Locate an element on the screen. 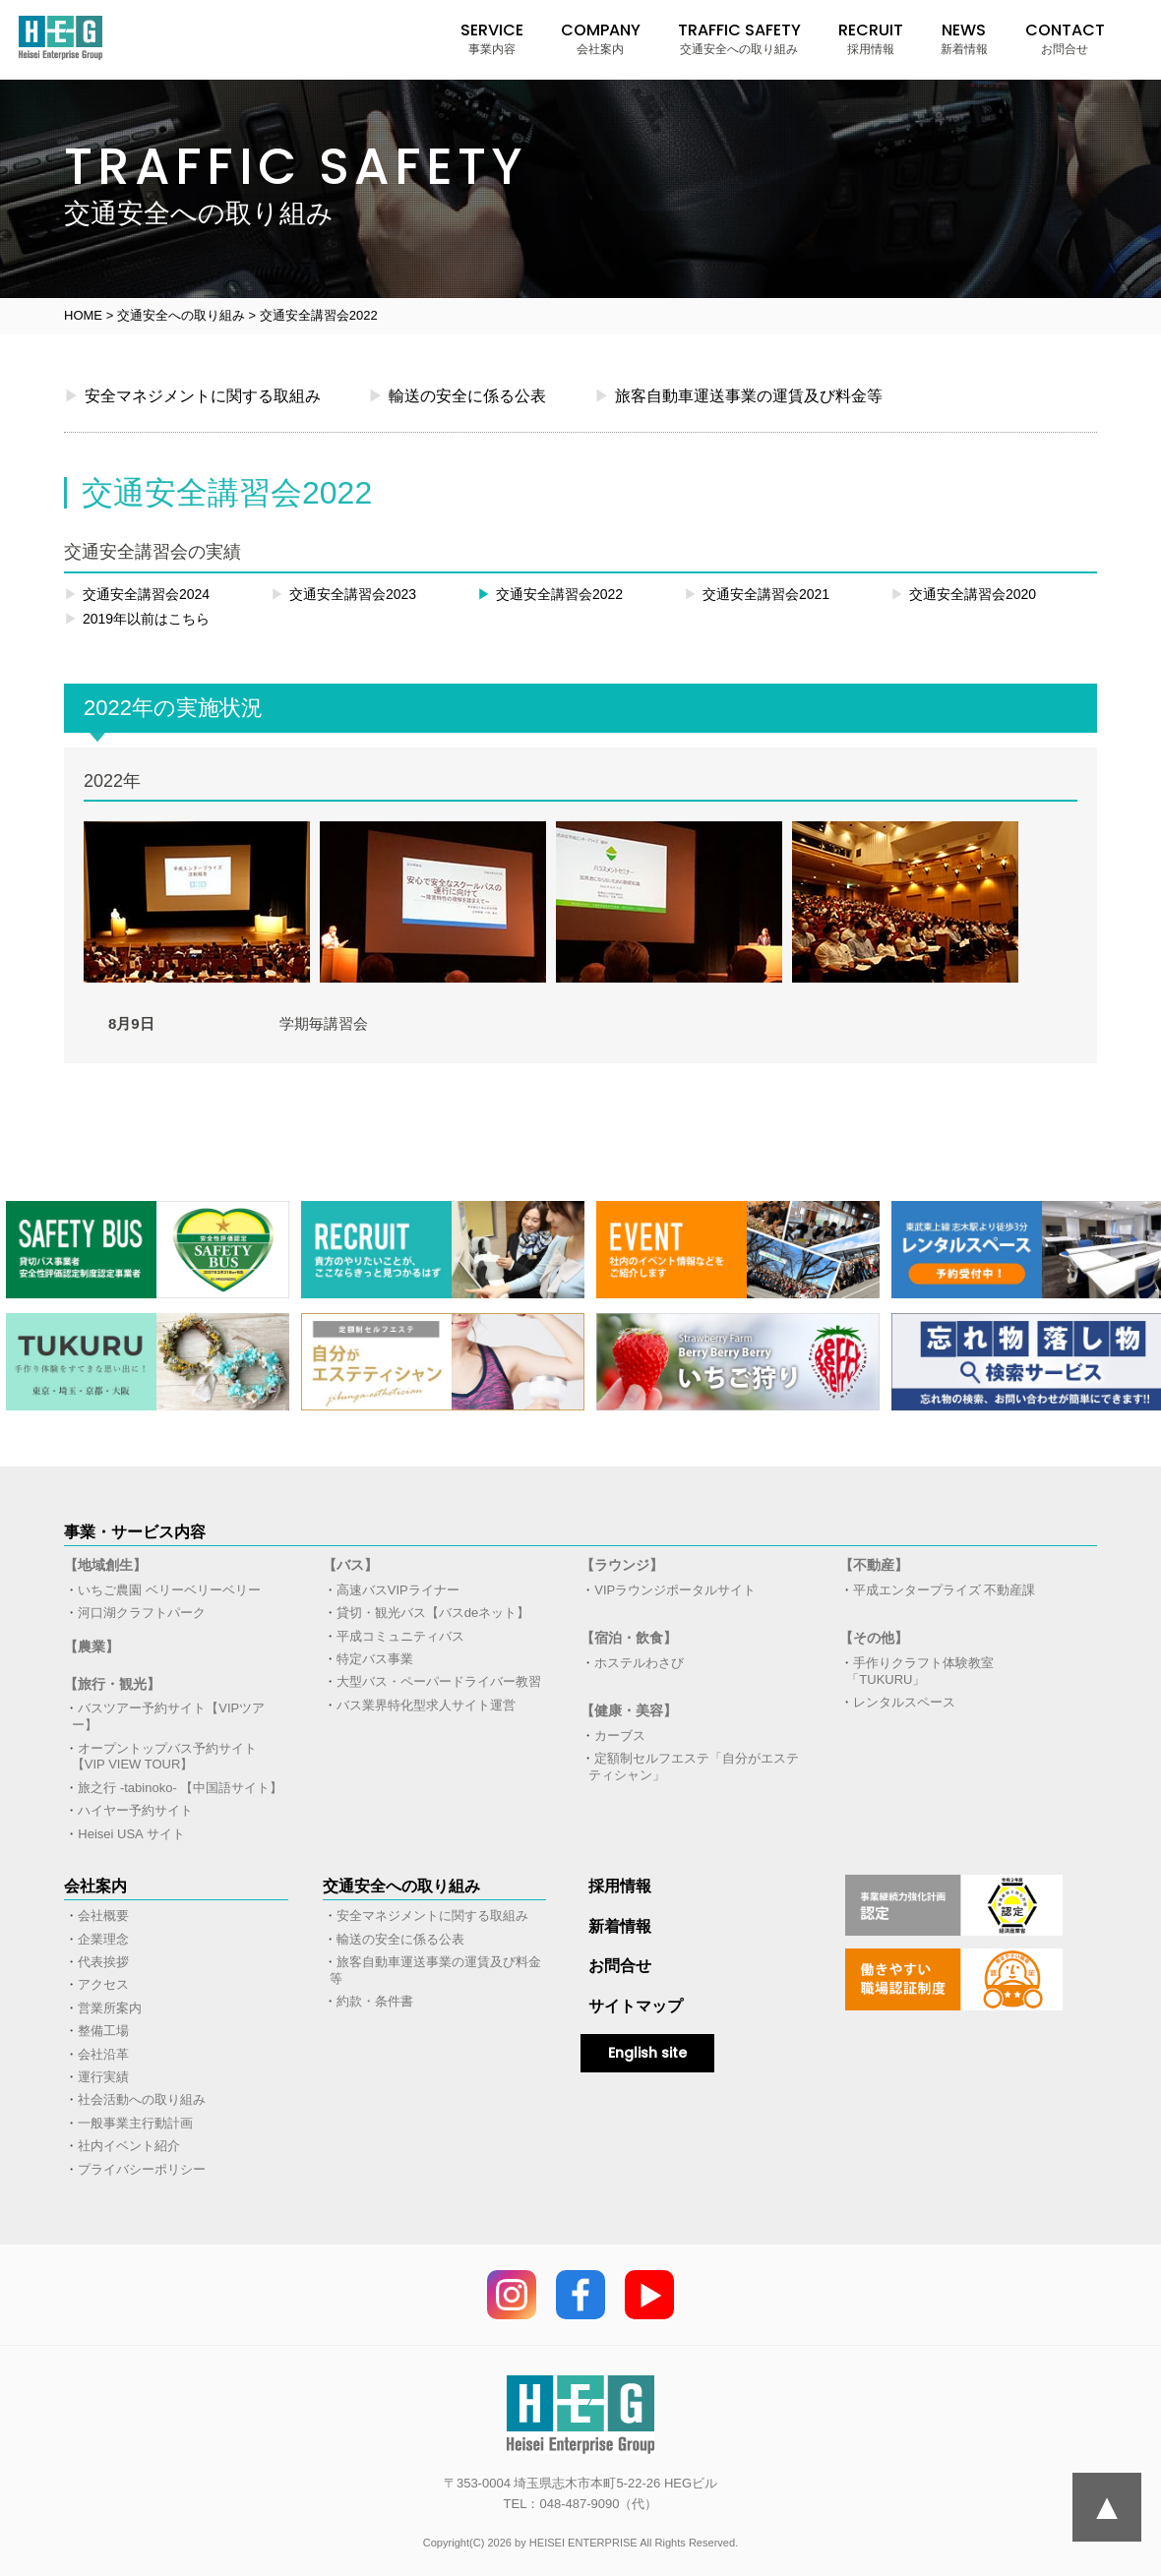 This screenshot has height=2576, width=1161. 企業理念 is located at coordinates (103, 1939).